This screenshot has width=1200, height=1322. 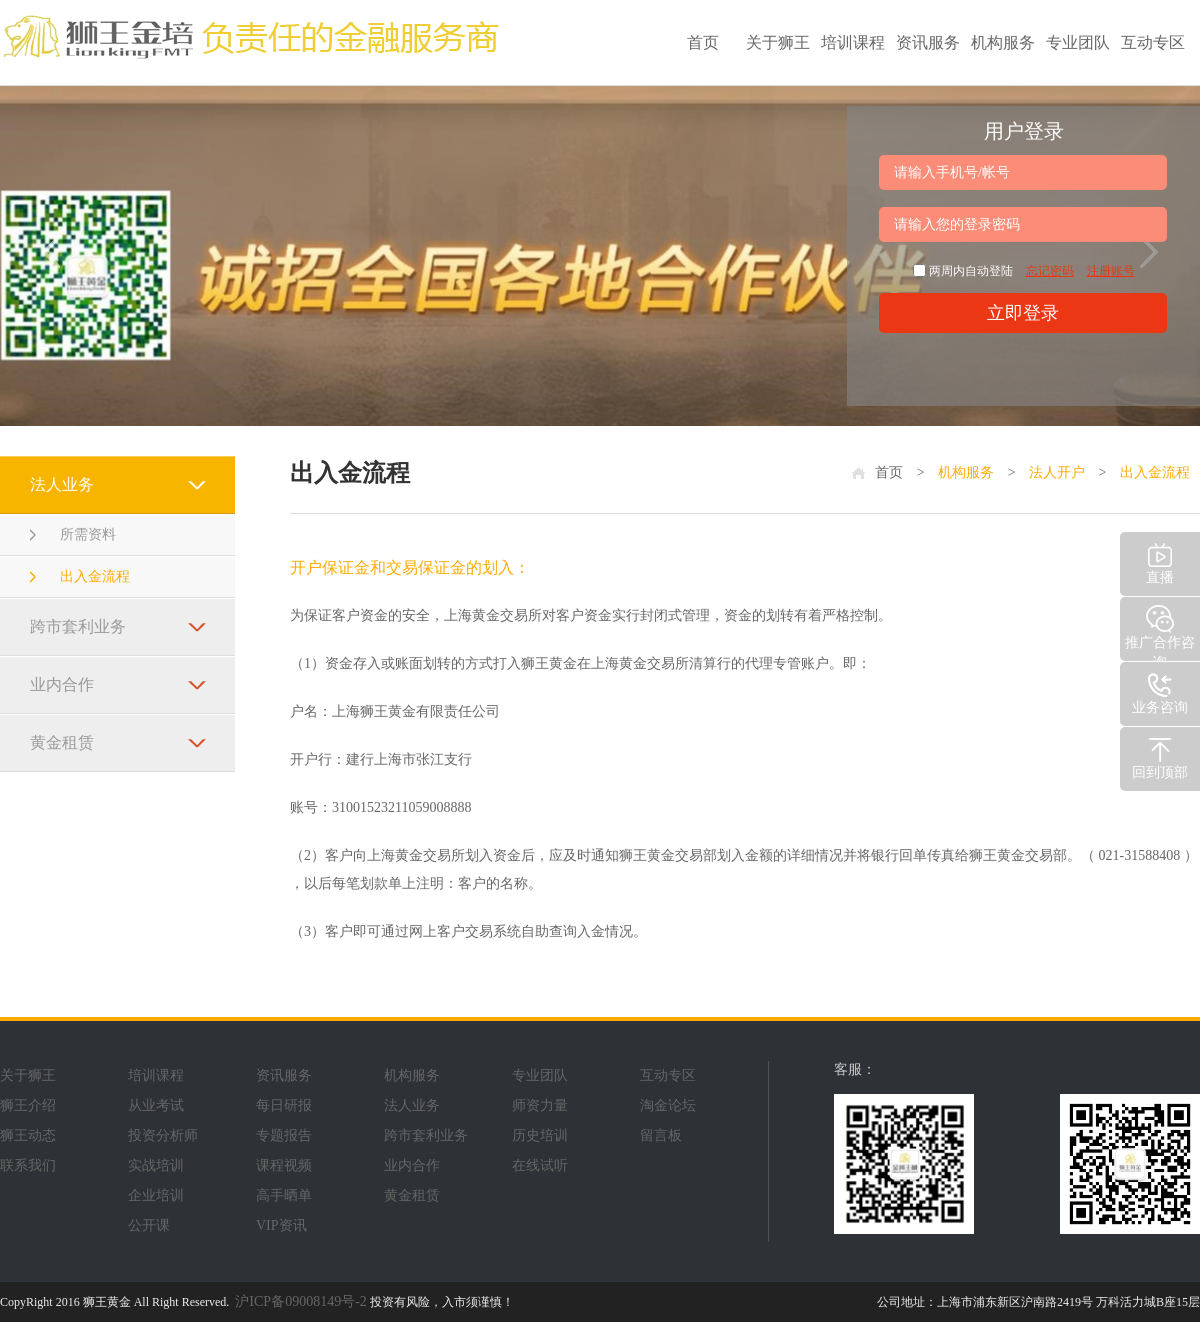 I want to click on 培训课程, so click(x=853, y=42).